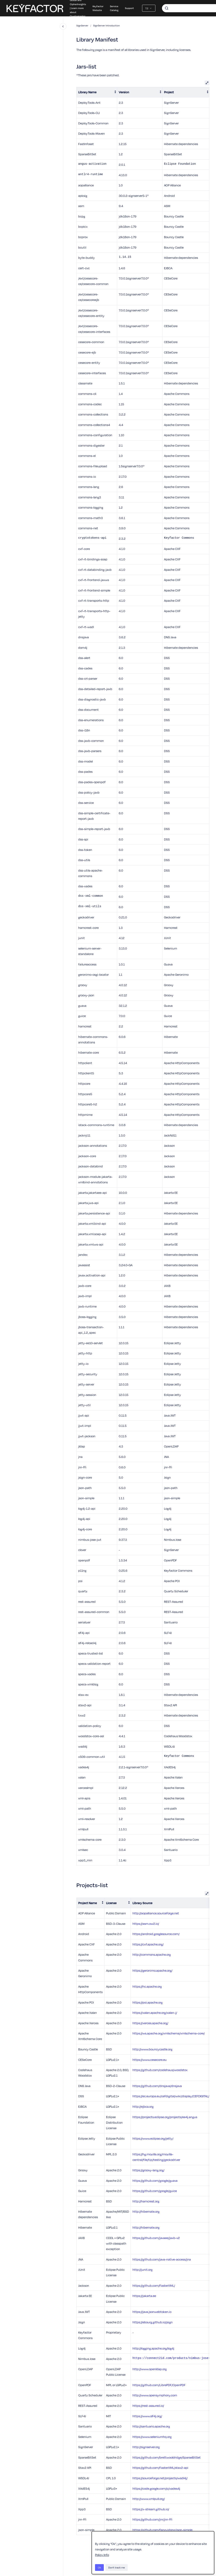 This screenshot has width=216, height=2576. Describe the element at coordinates (150, 2509) in the screenshot. I see `https://x-stream.github.io/` at that location.